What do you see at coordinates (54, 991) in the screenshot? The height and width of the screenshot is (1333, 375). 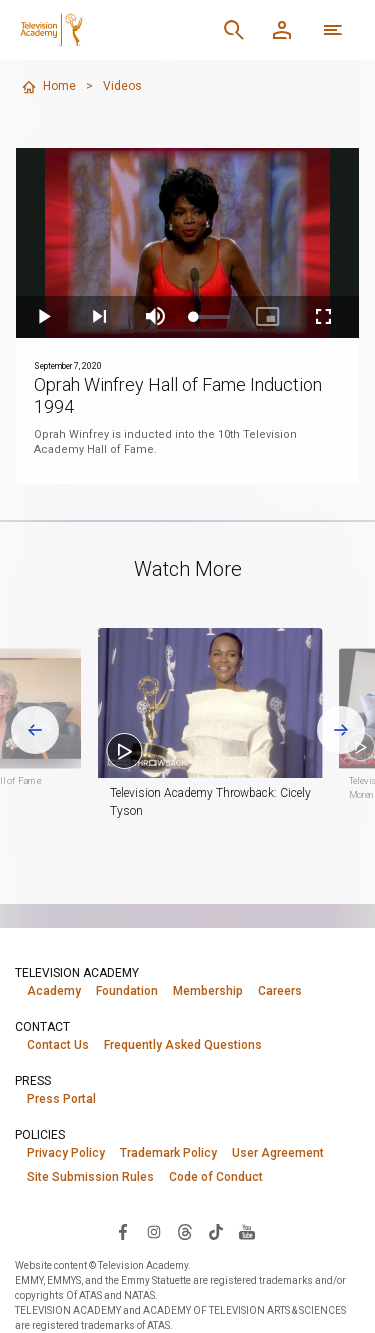 I see `Academy` at bounding box center [54, 991].